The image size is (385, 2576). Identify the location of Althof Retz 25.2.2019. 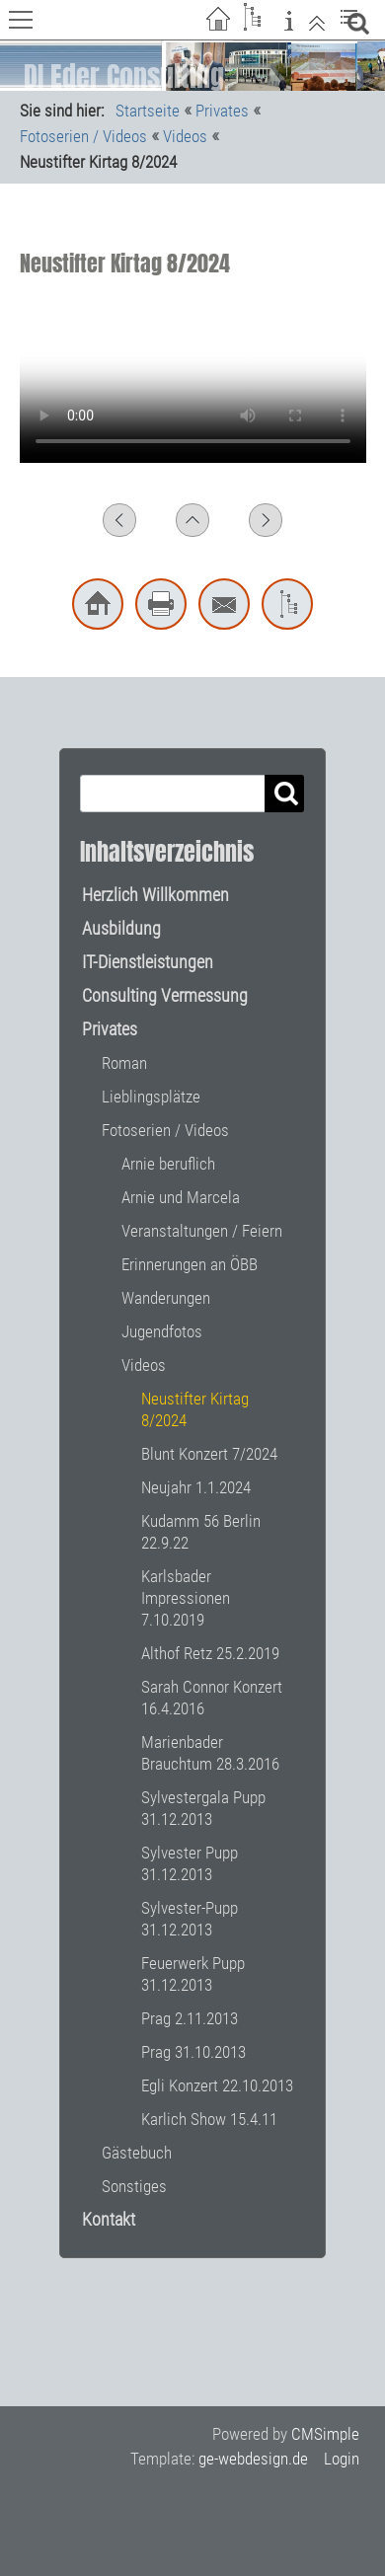
(210, 1653).